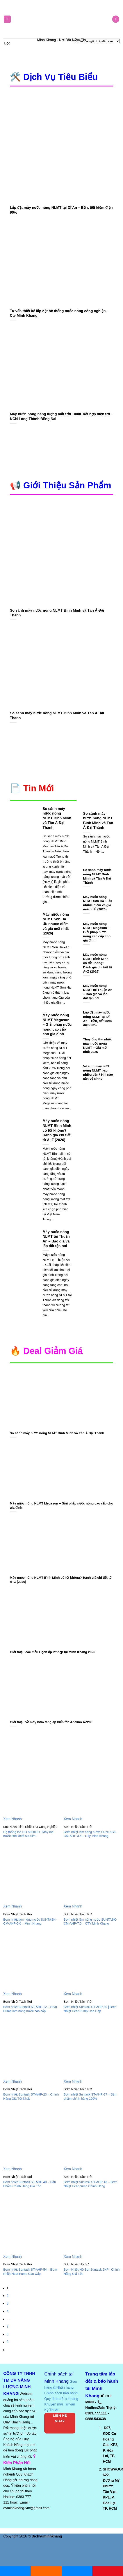 The image size is (123, 2576). Describe the element at coordinates (31, 1876) in the screenshot. I see `[Bơm nhiệt làm nóng nước SUNTASK-CM-AHP-5.0 - Minh Khang]` at that location.